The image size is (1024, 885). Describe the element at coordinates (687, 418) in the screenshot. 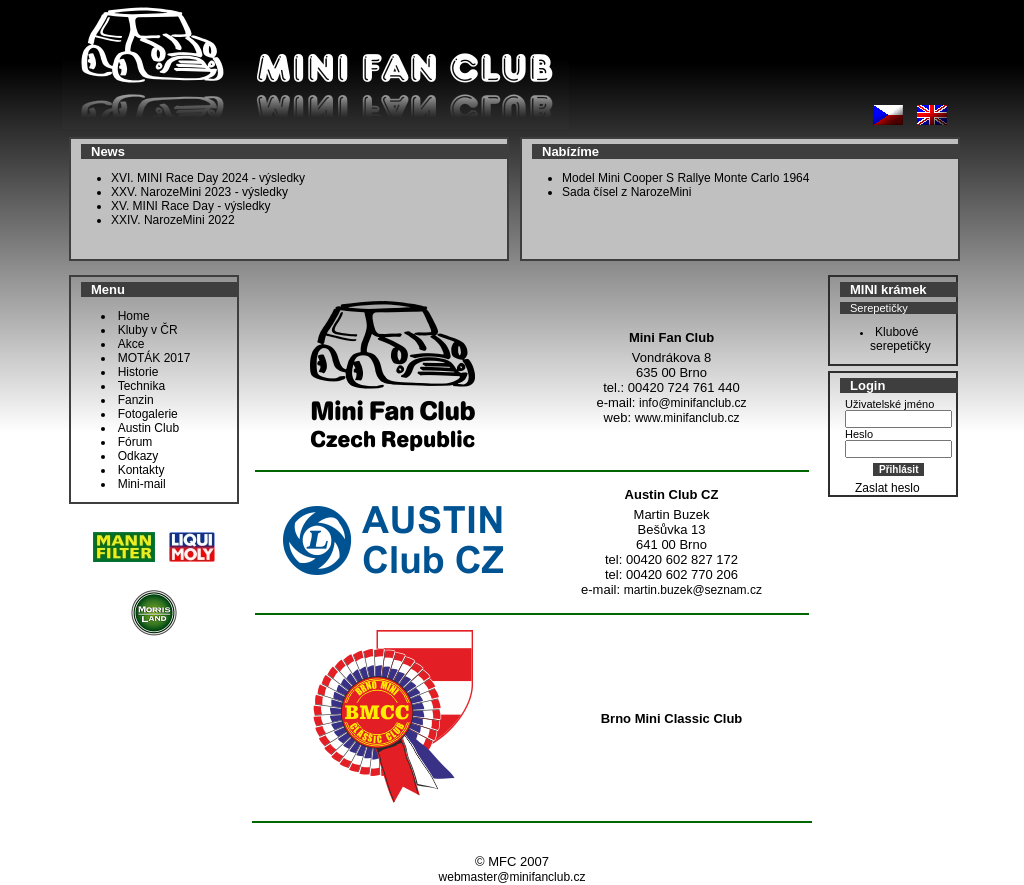

I see `www.minifanclub.cz` at that location.